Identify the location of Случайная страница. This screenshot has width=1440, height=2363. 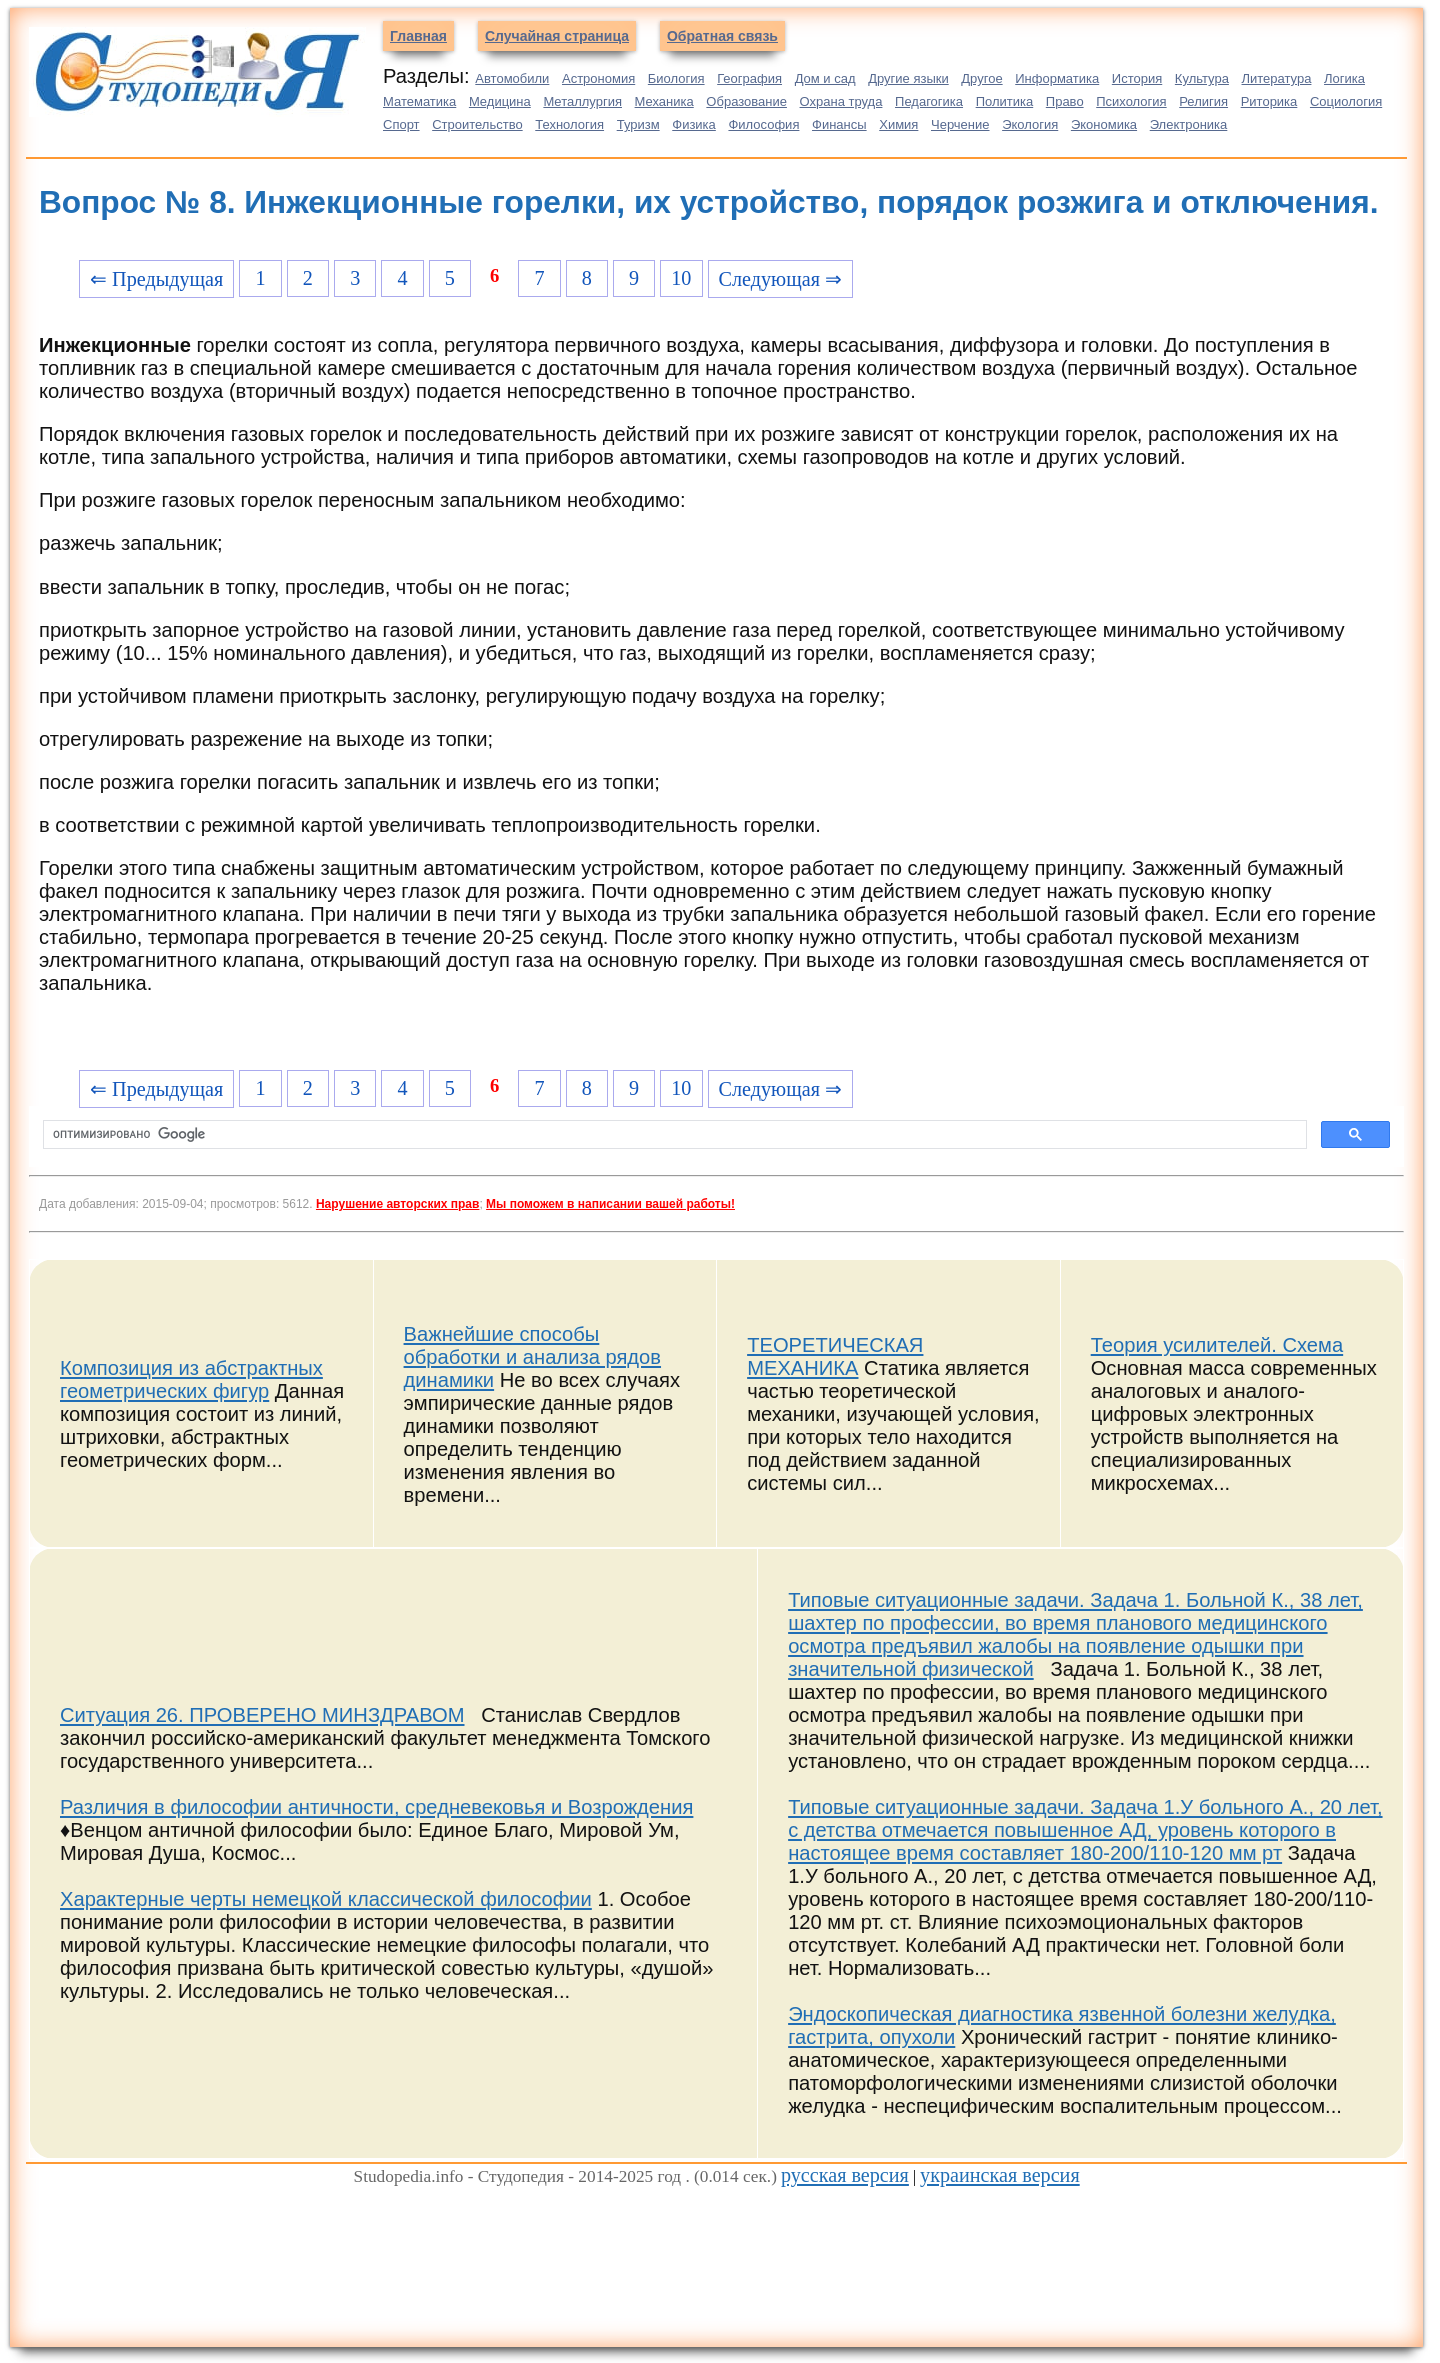
(557, 36).